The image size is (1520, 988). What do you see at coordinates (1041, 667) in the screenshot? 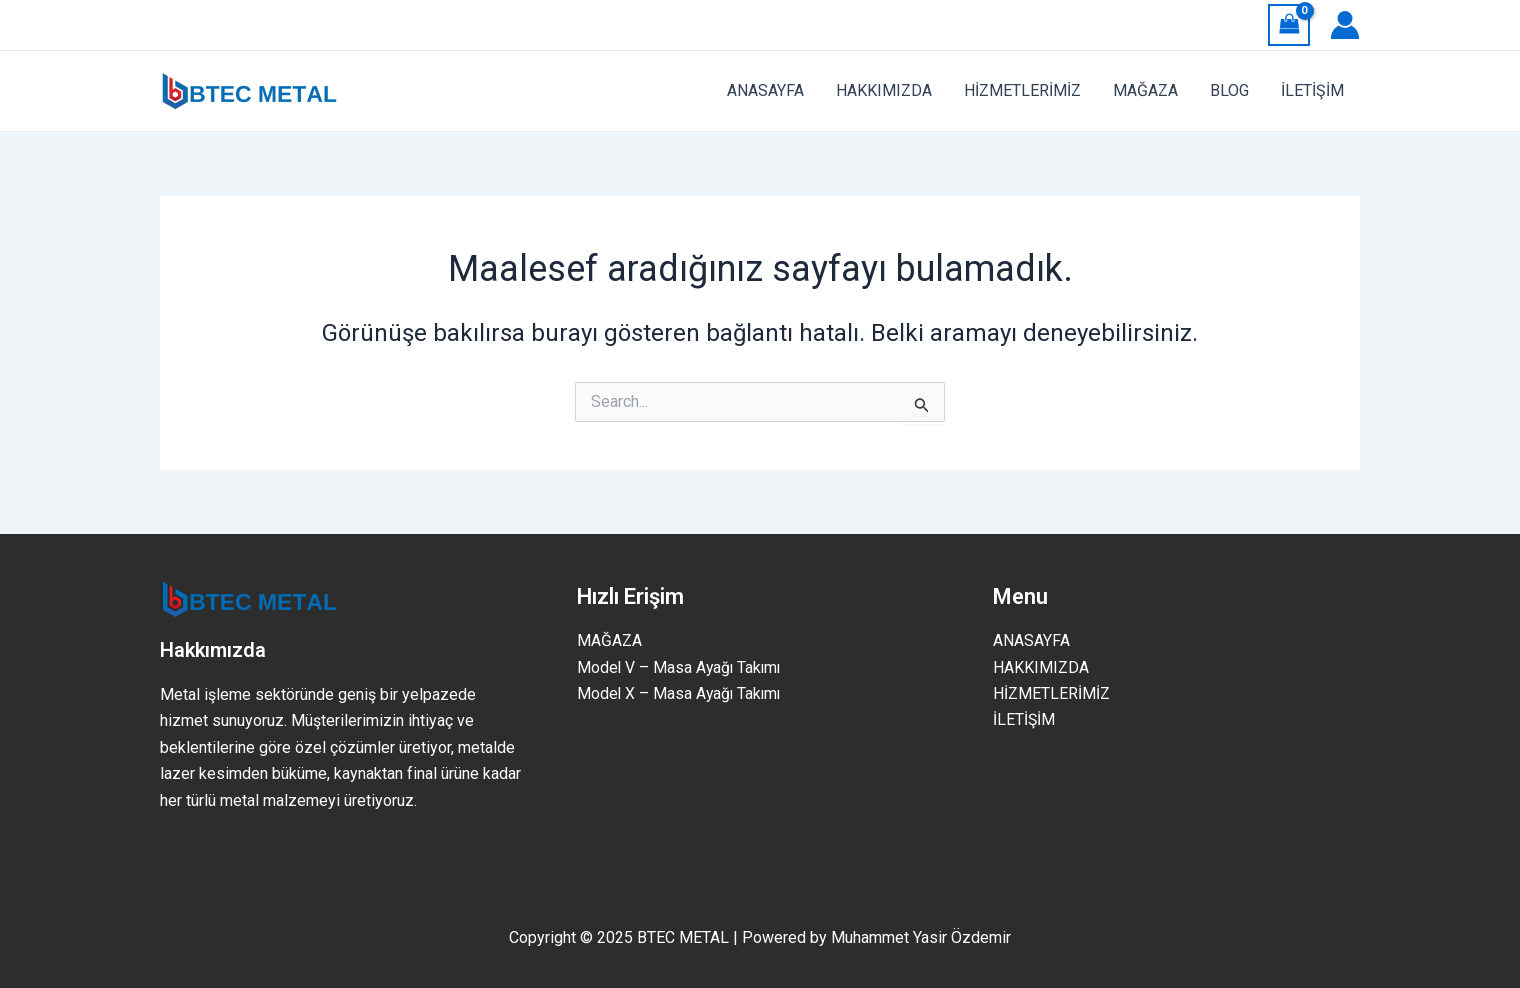
I see `HAKKIMIZDA` at bounding box center [1041, 667].